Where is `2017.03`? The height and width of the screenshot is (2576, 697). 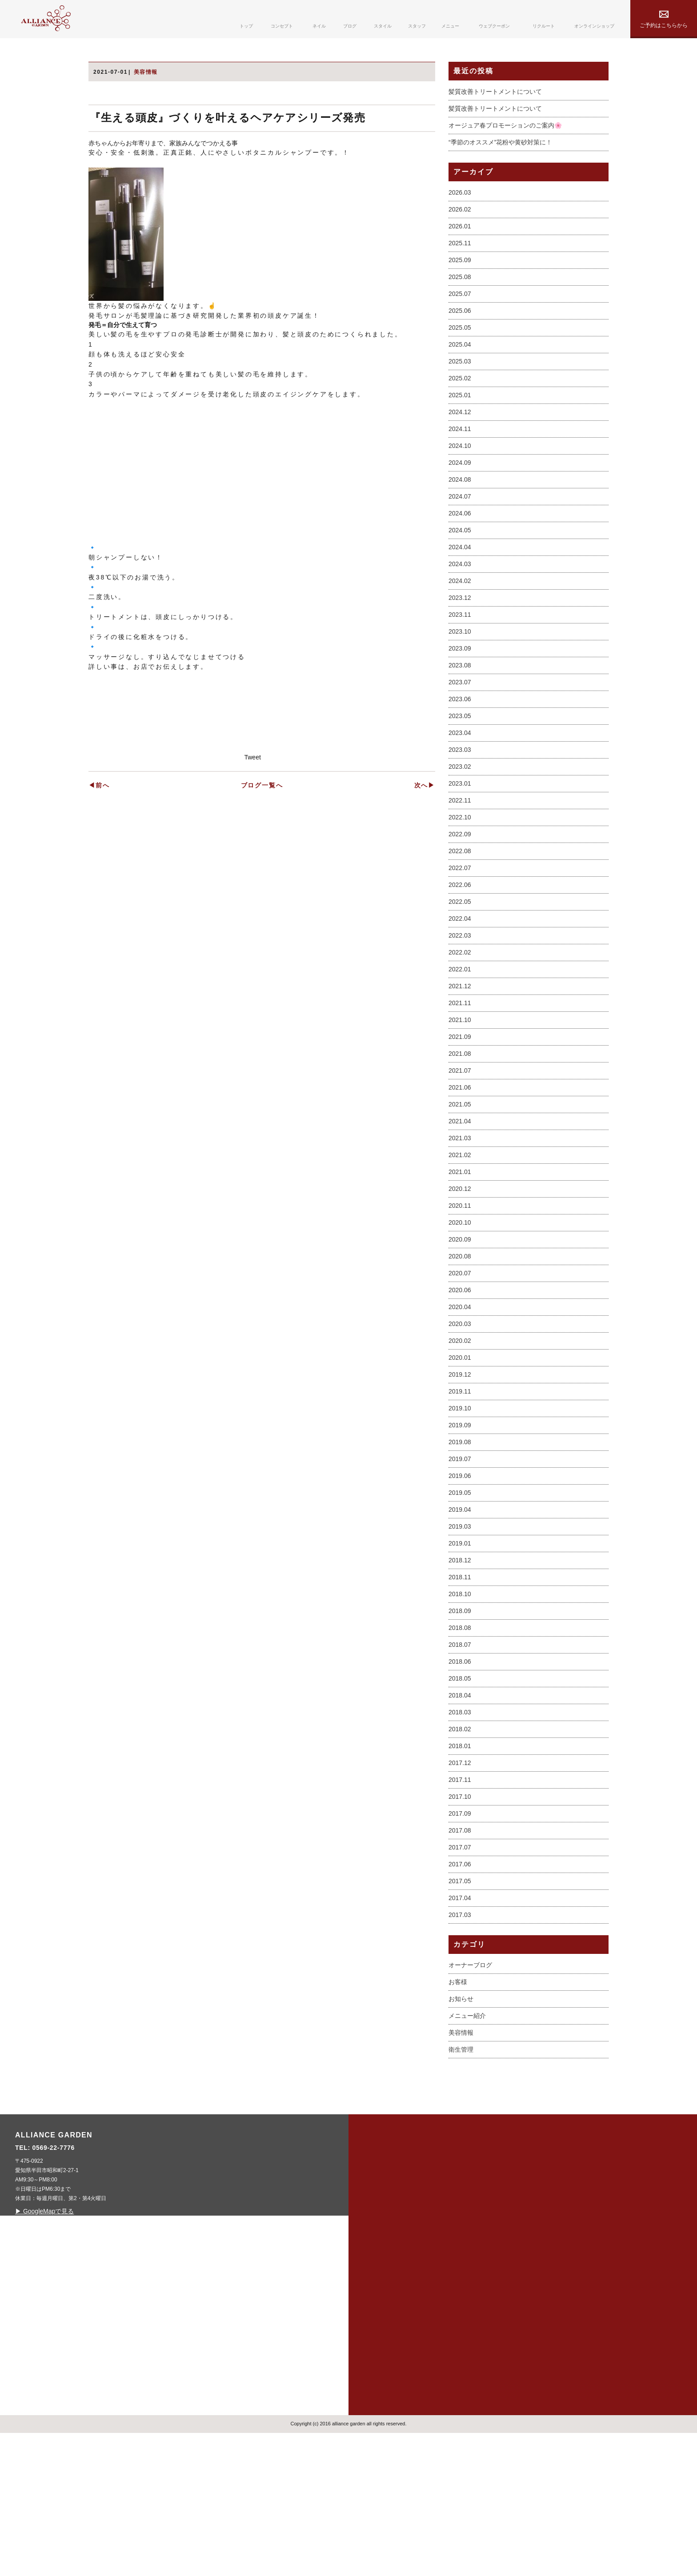
2017.03 is located at coordinates (460, 2052).